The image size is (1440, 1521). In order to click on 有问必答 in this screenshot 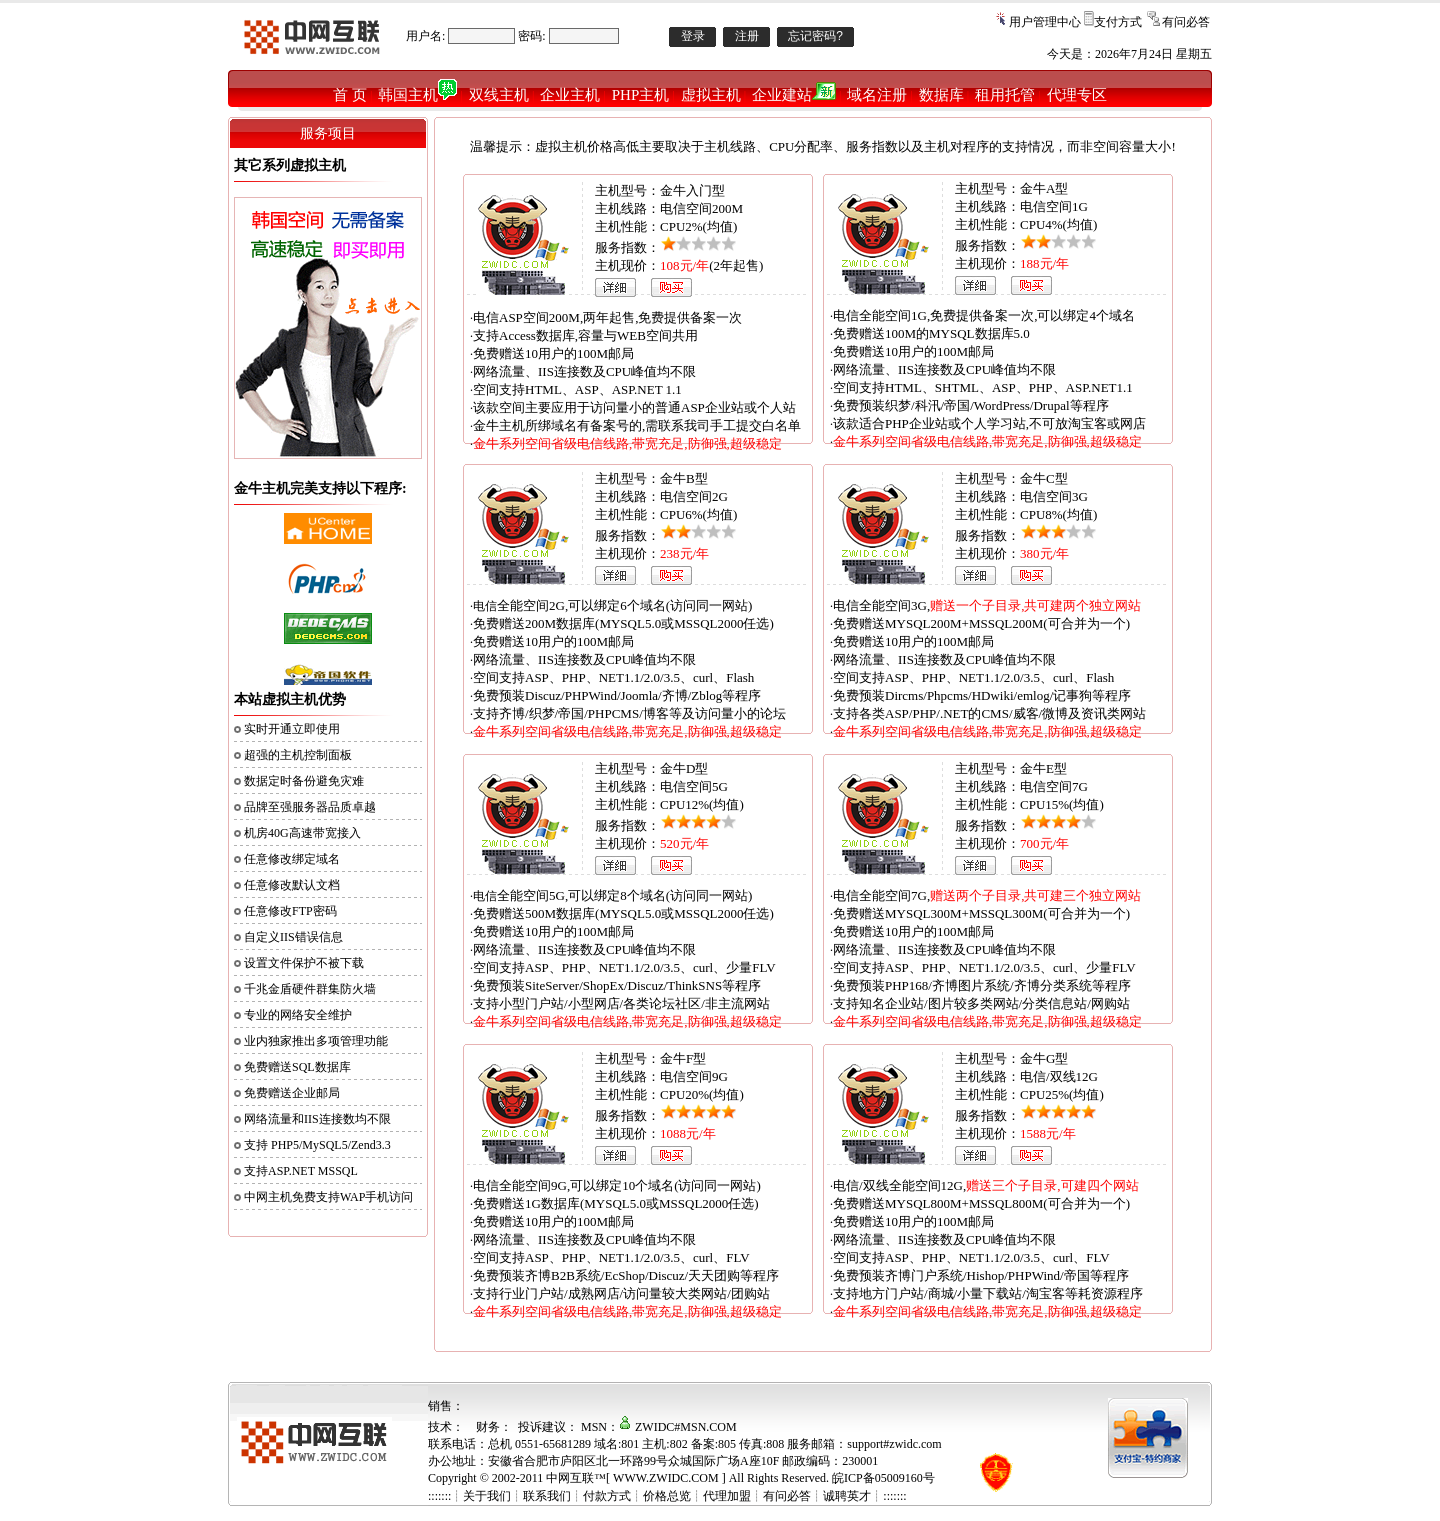, I will do `click(1186, 22)`.